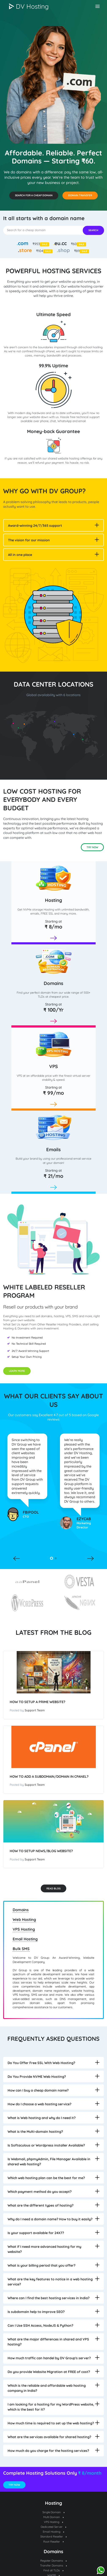 This screenshot has height=2576, width=107. Describe the element at coordinates (53, 2123) in the screenshot. I see `What are the key features to notice in a web hosting service?` at that location.